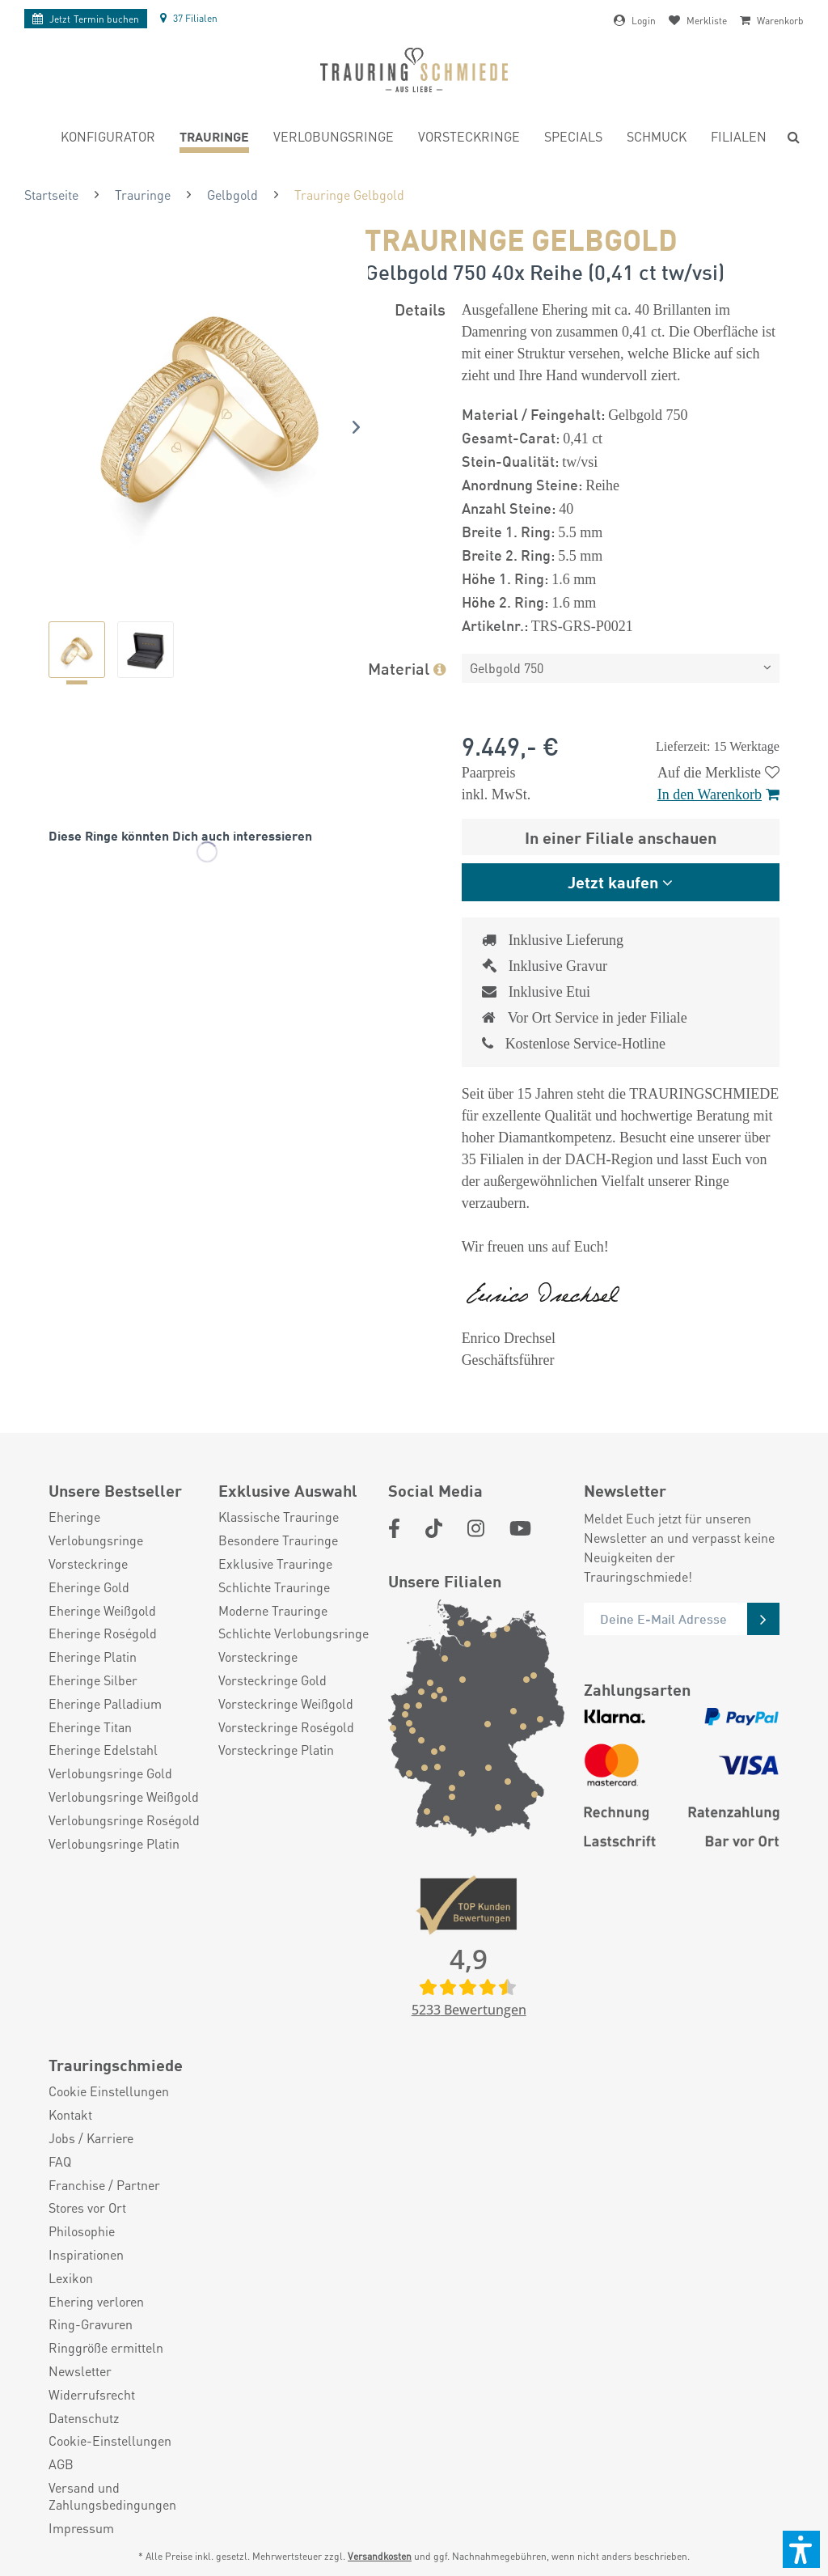 This screenshot has height=2576, width=828. What do you see at coordinates (272, 1611) in the screenshot?
I see `Moderne Trauringe` at bounding box center [272, 1611].